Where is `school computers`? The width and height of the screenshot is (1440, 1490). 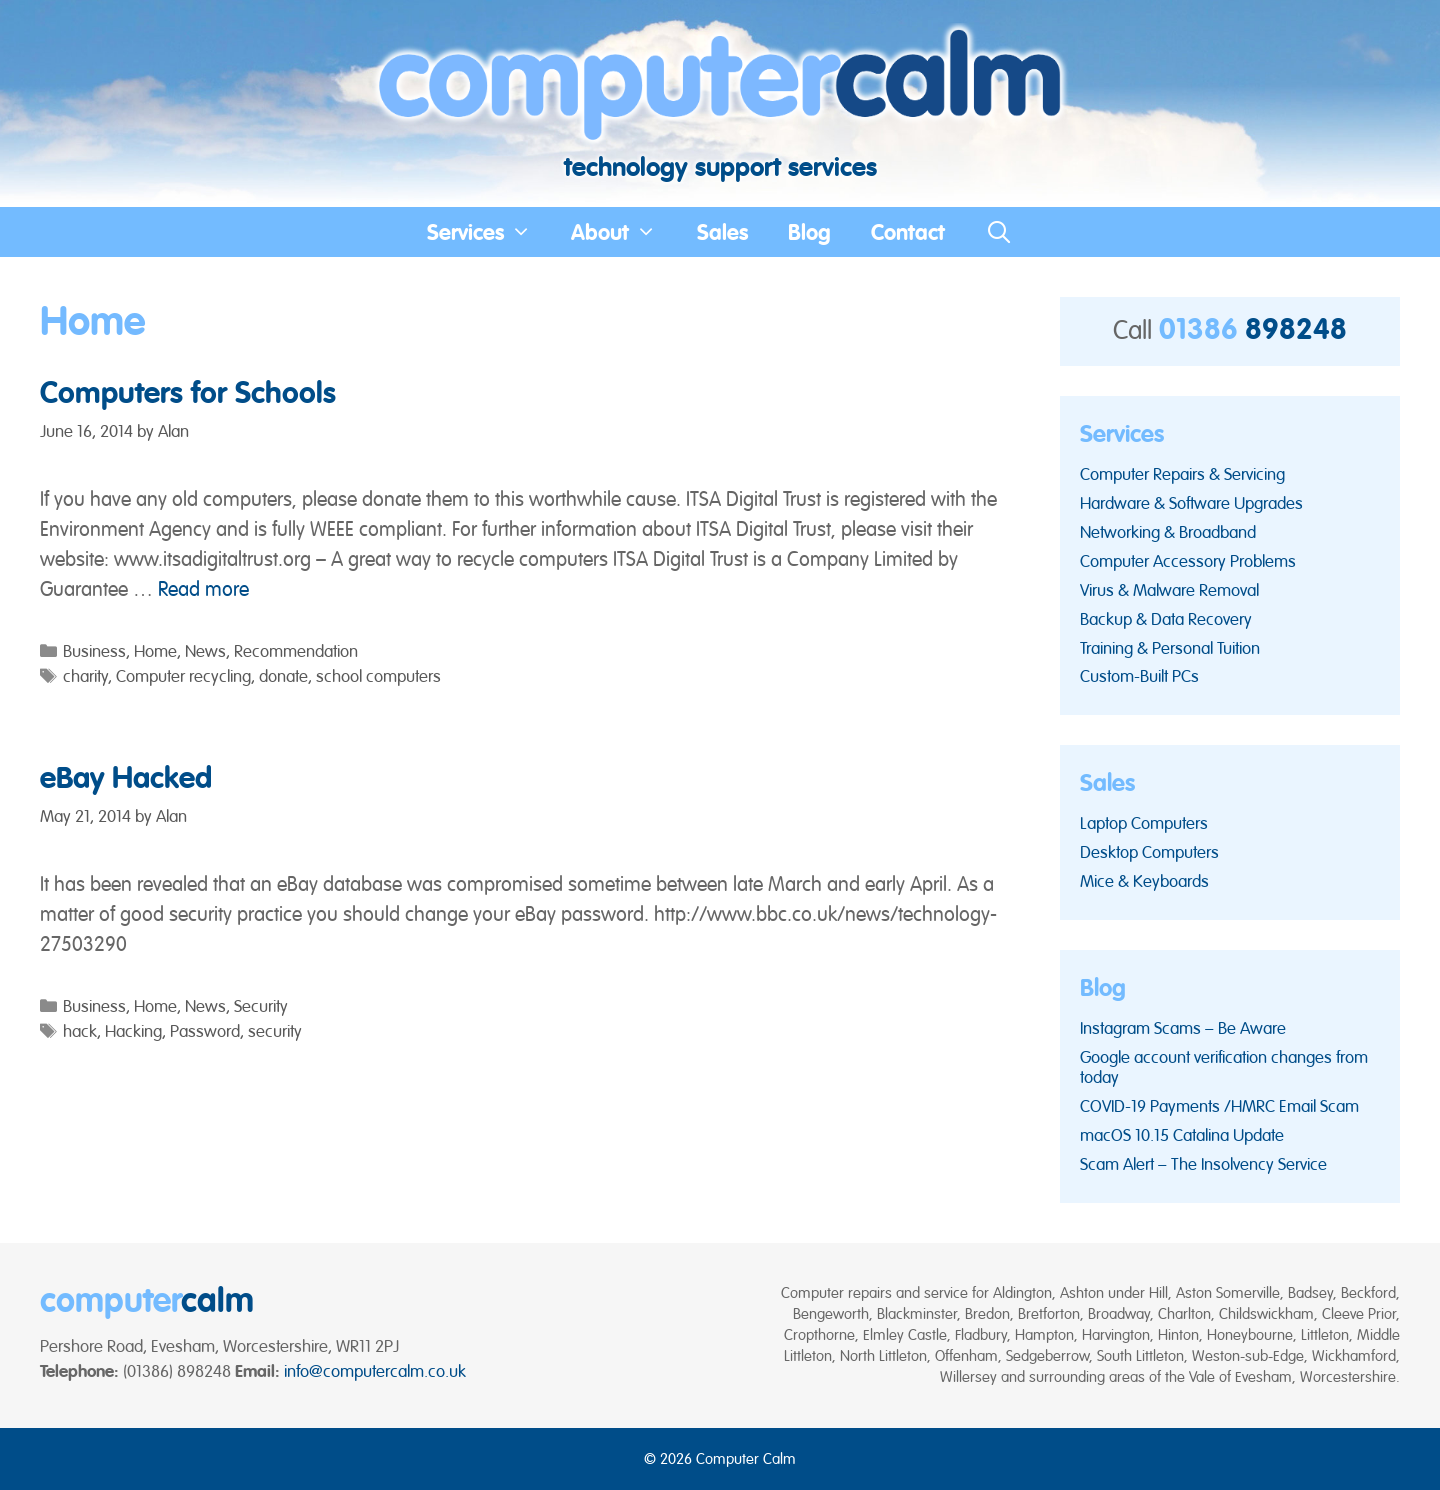
school computers is located at coordinates (378, 676).